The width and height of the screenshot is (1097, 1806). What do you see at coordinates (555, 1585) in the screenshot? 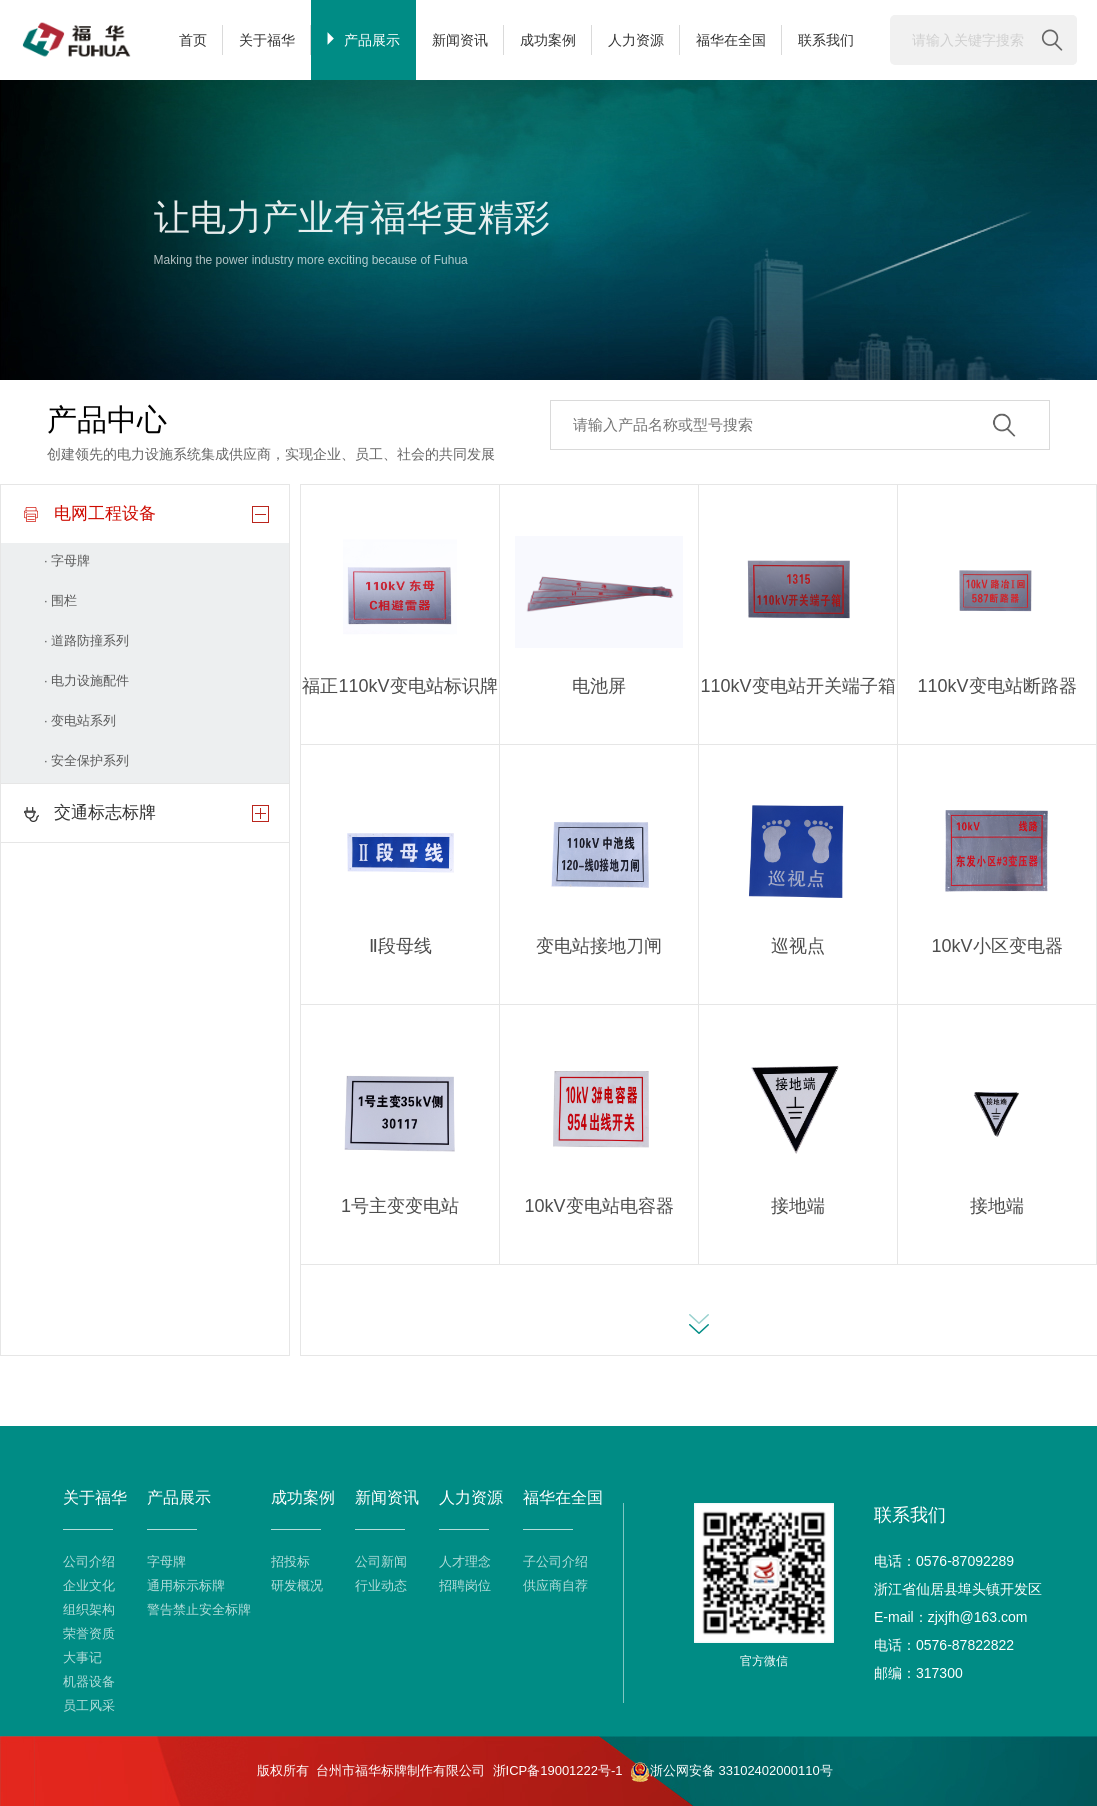
I see `供应商自荐` at bounding box center [555, 1585].